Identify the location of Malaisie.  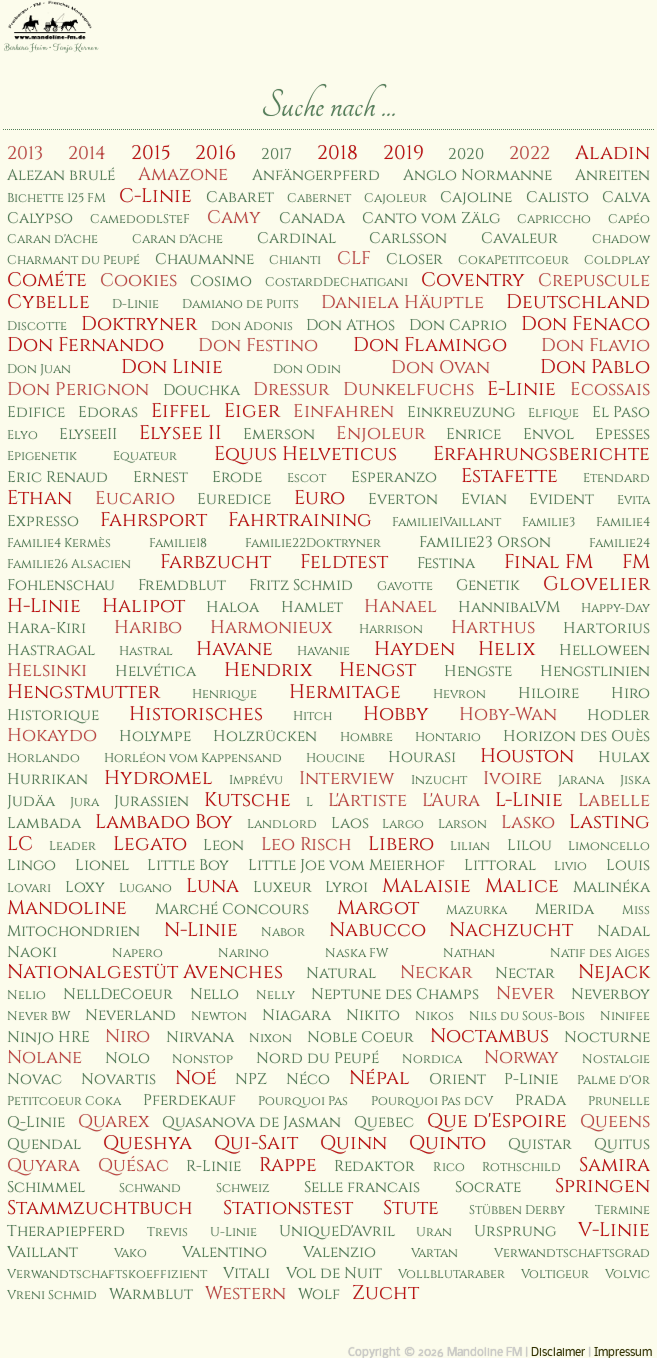
(426, 886).